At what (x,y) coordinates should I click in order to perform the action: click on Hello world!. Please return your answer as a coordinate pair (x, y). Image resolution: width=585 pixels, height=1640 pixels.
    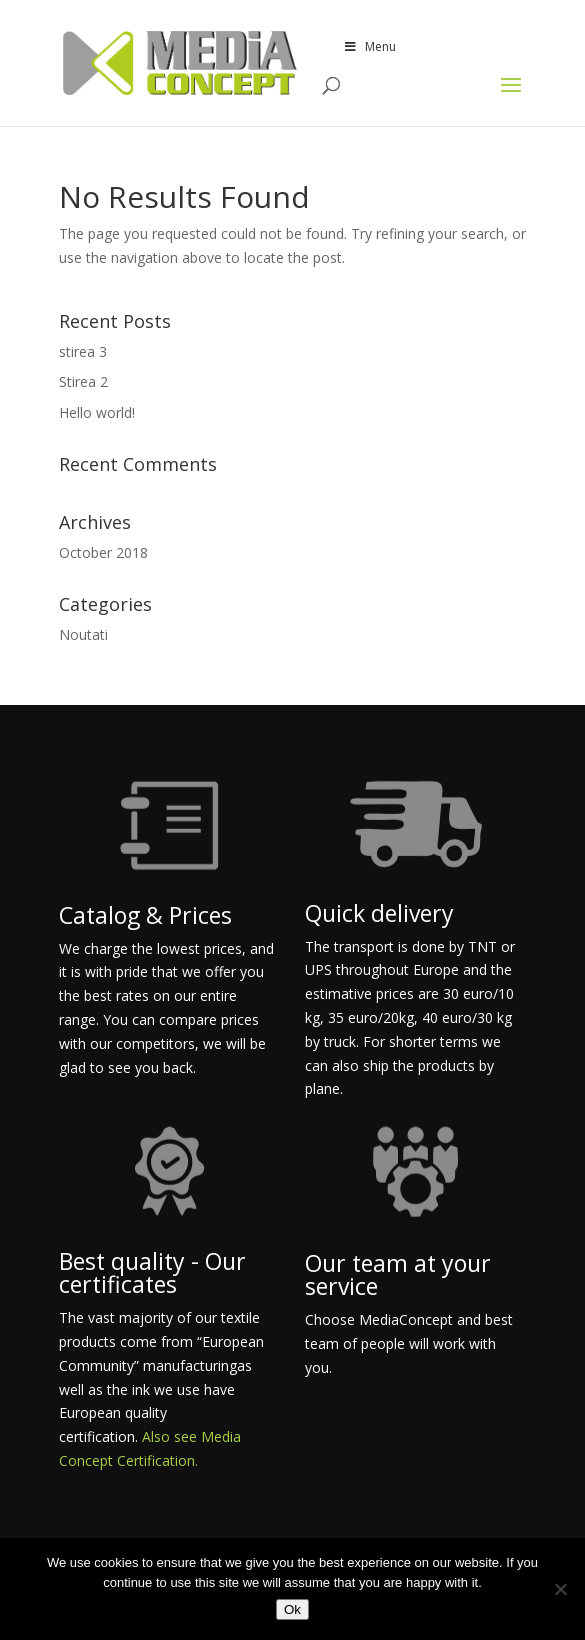
    Looking at the image, I should click on (97, 412).